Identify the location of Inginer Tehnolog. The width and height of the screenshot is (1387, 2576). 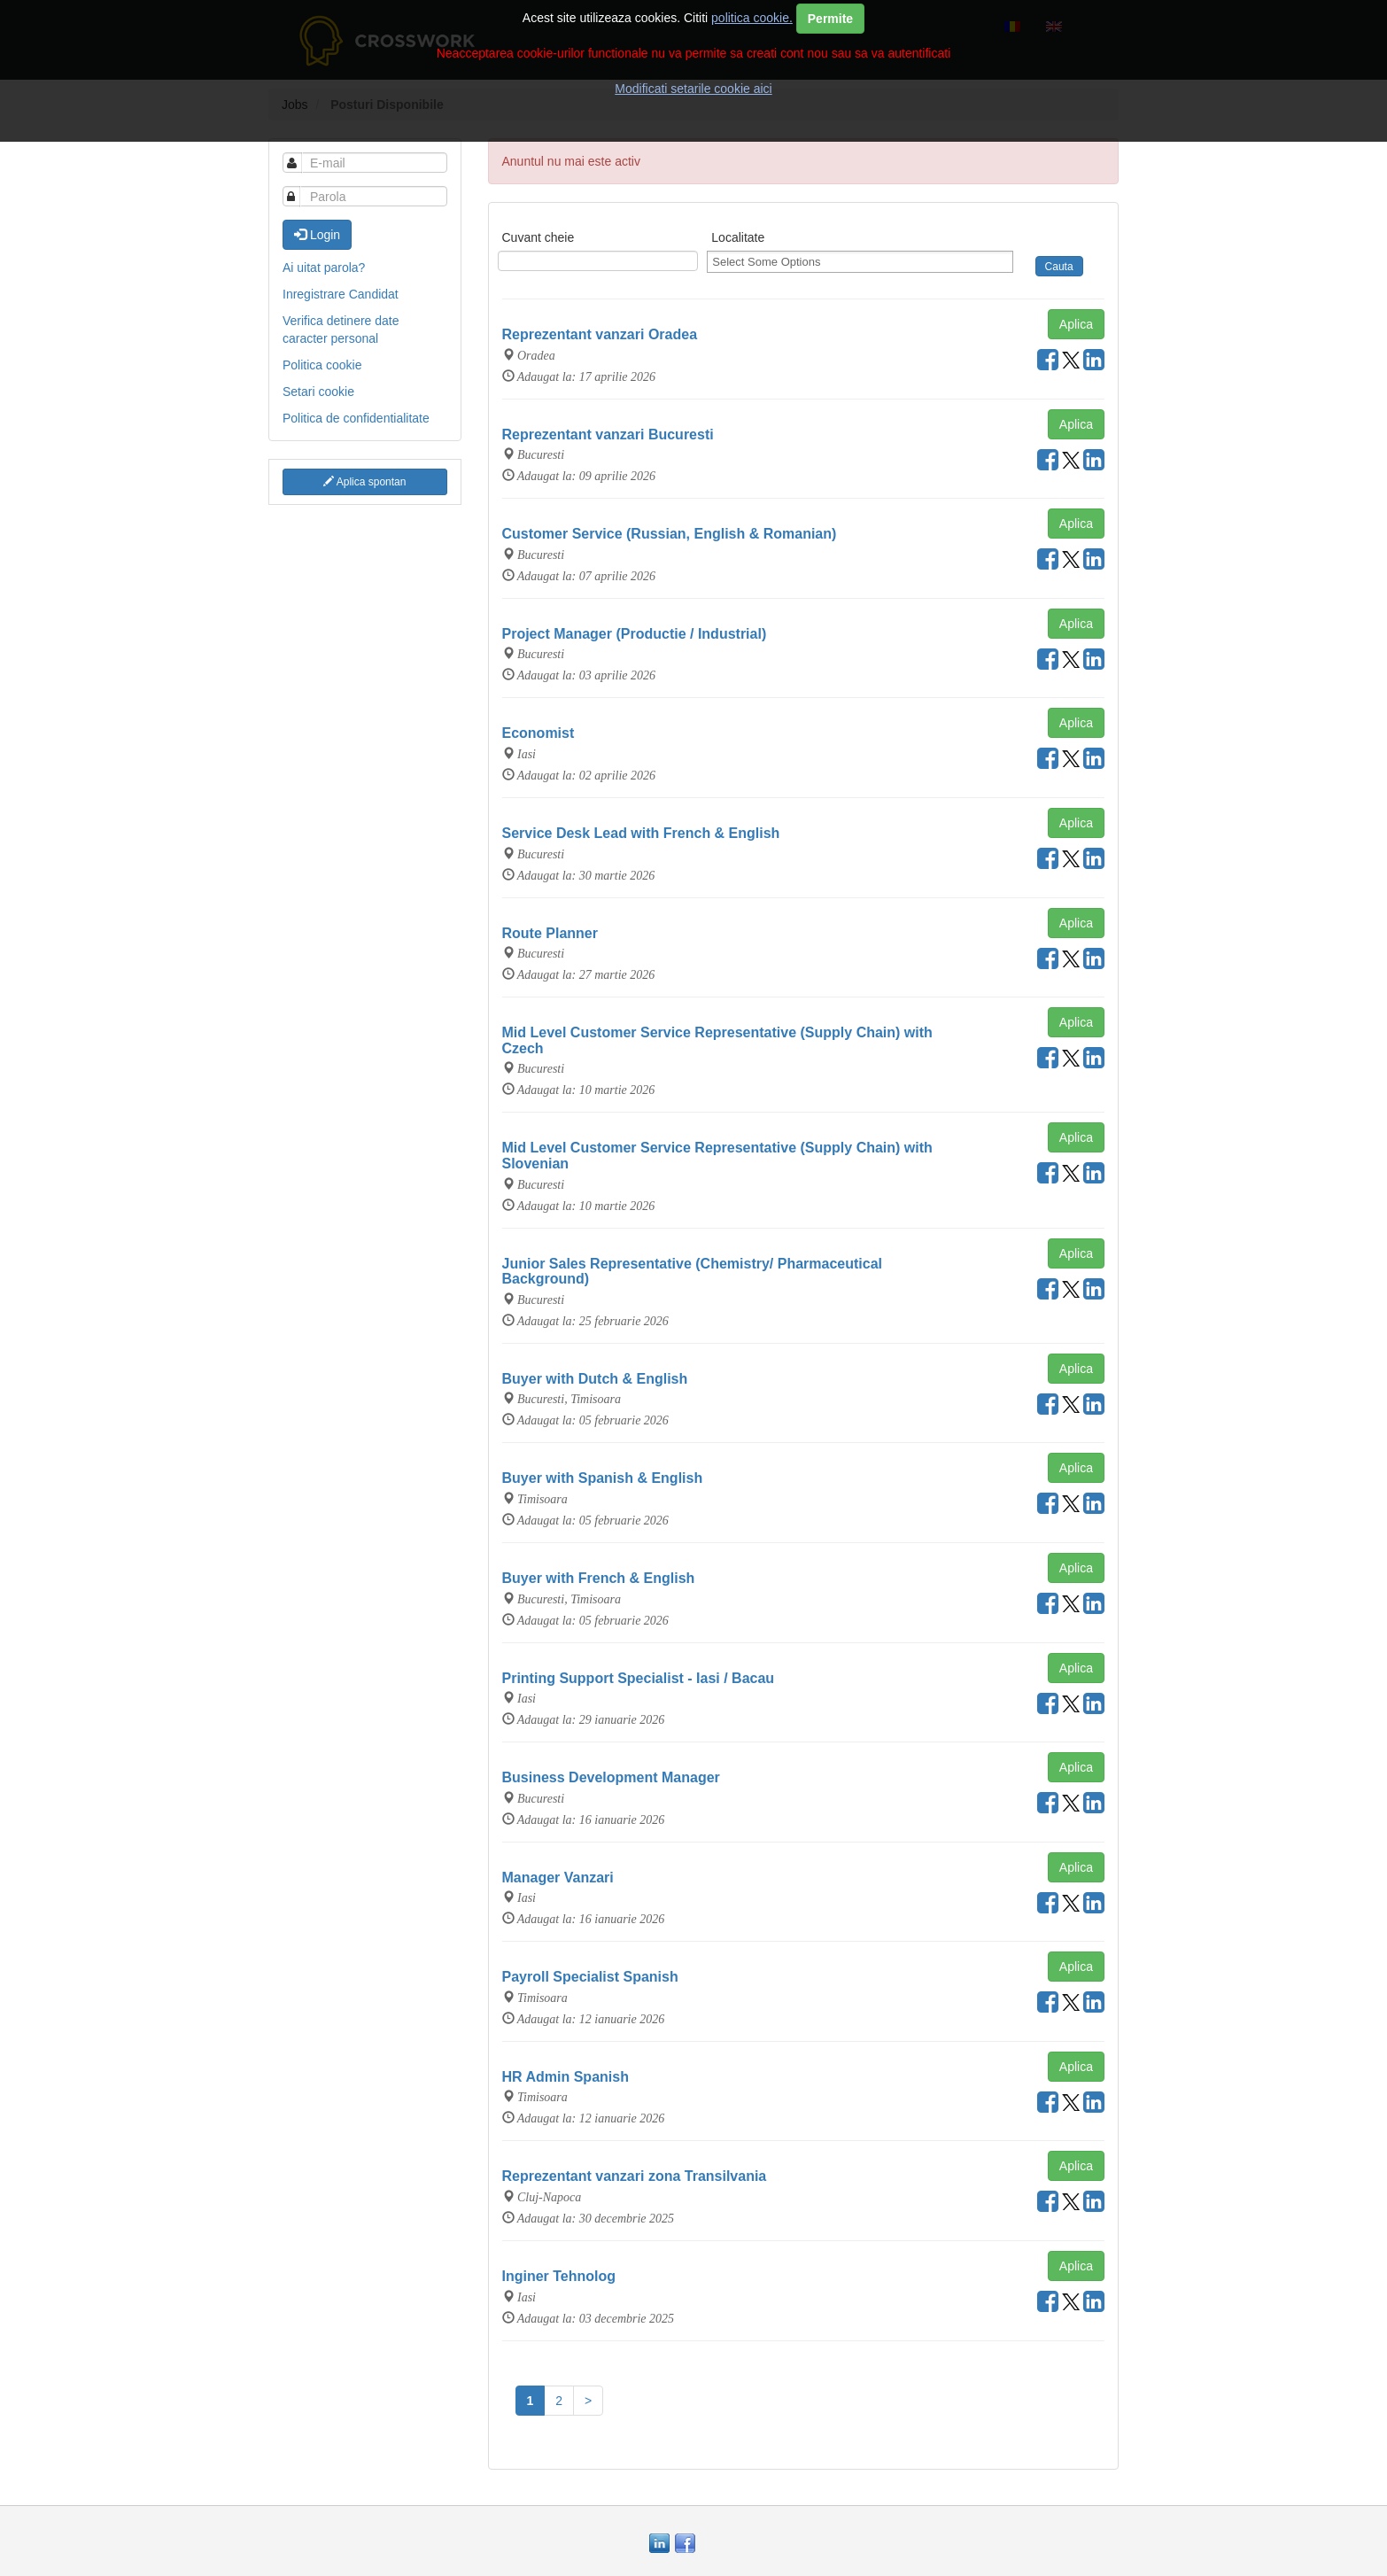
(559, 2276).